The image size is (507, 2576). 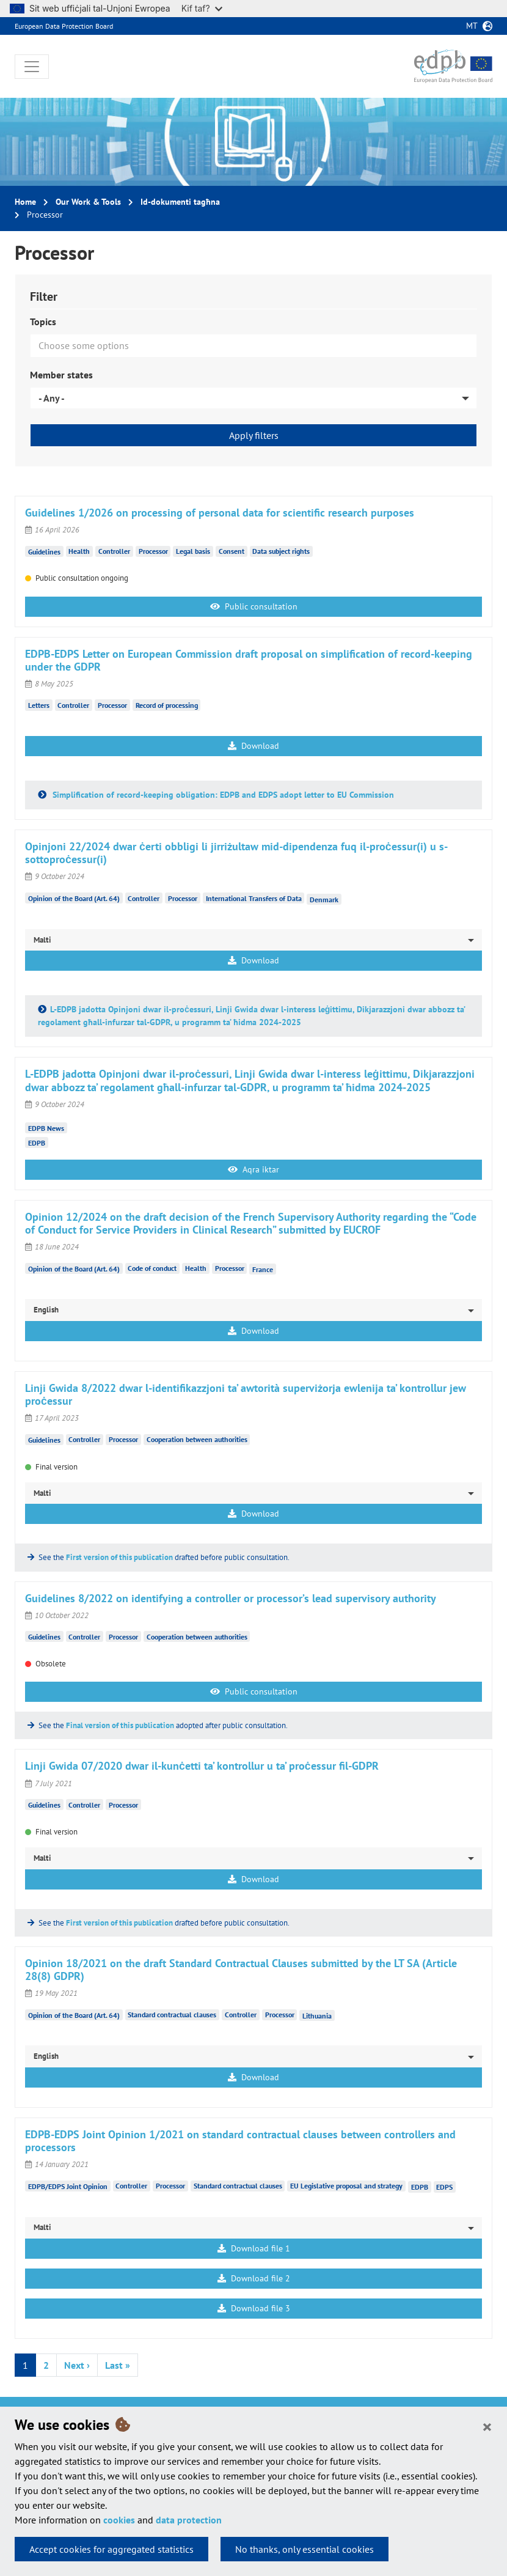 What do you see at coordinates (197, 1439) in the screenshot?
I see `Cooperation between authorities` at bounding box center [197, 1439].